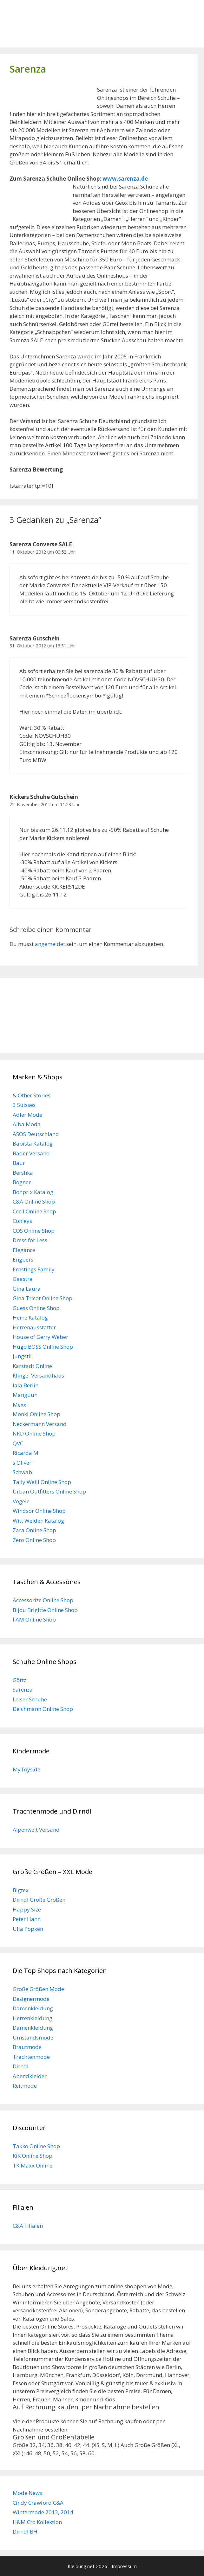 The image size is (204, 2576). What do you see at coordinates (33, 2037) in the screenshot?
I see `Umstandsmode` at bounding box center [33, 2037].